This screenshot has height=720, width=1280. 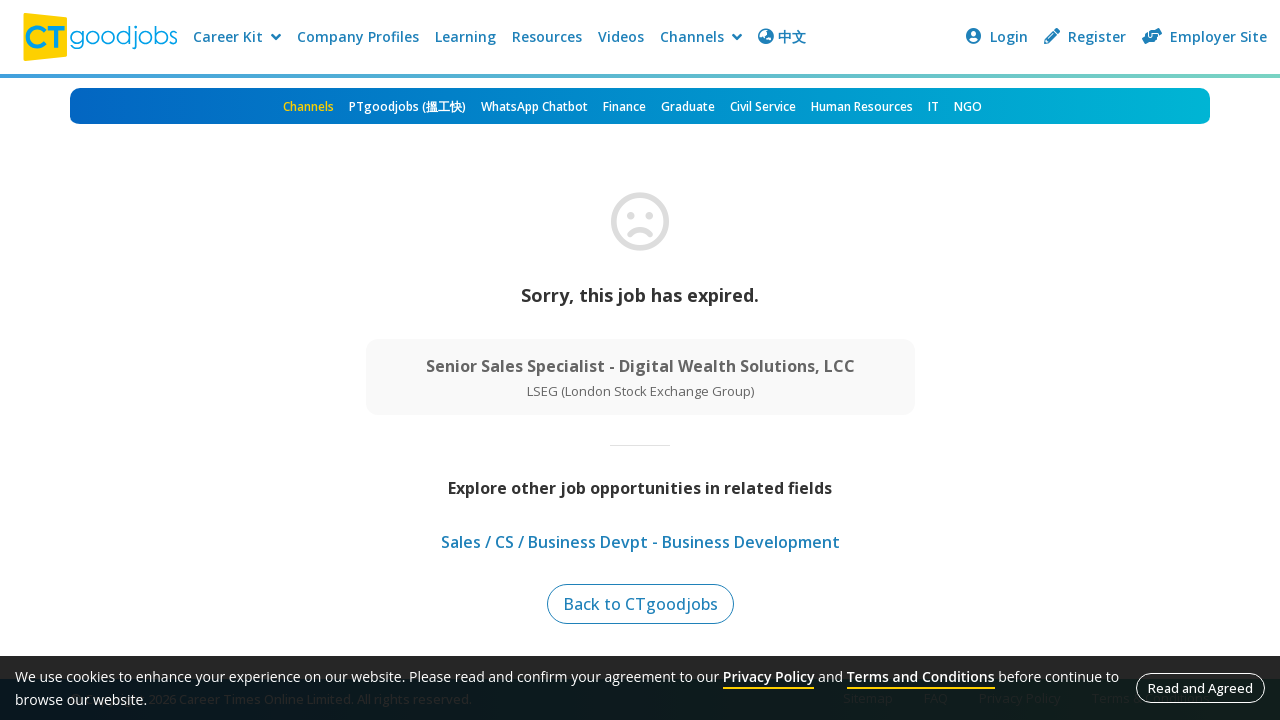 What do you see at coordinates (640, 604) in the screenshot?
I see `Back to CTgoodjobs` at bounding box center [640, 604].